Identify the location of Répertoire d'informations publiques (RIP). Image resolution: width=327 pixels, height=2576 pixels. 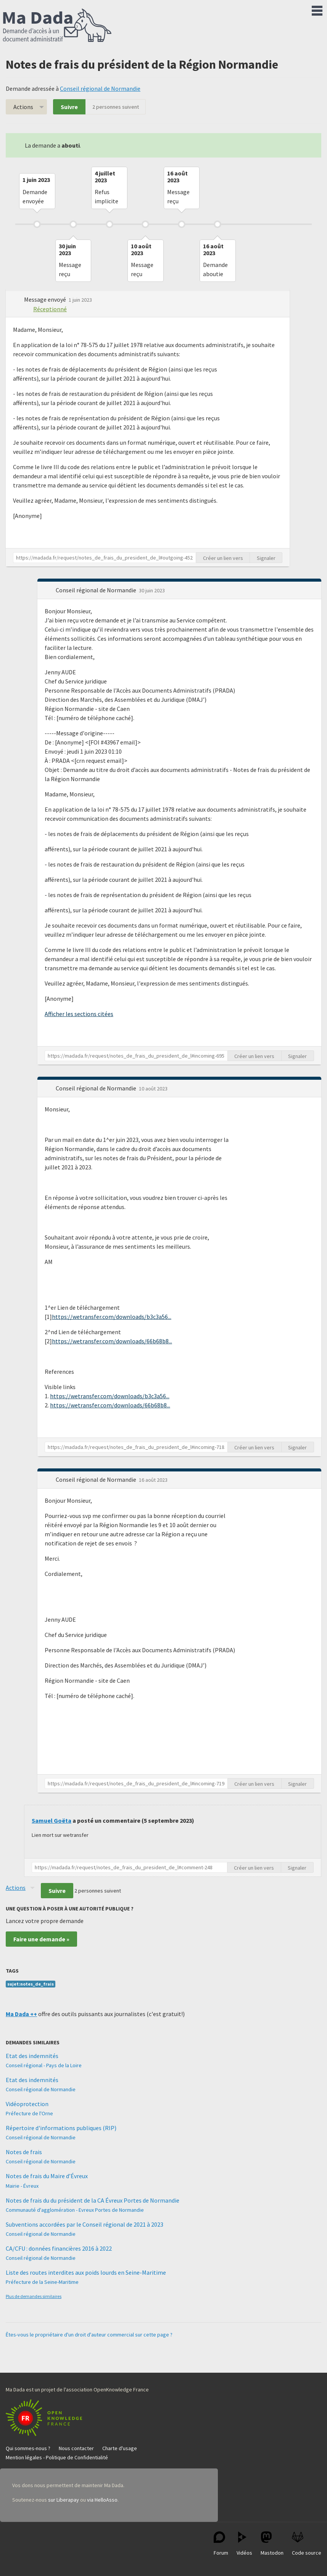
(61, 2128).